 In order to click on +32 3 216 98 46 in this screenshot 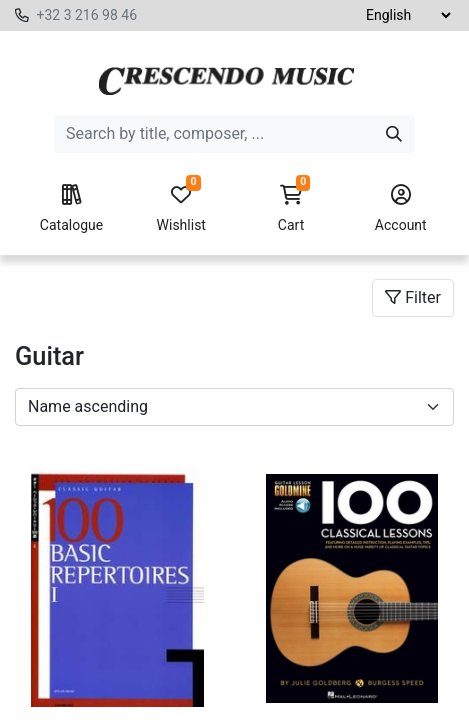, I will do `click(86, 15)`.